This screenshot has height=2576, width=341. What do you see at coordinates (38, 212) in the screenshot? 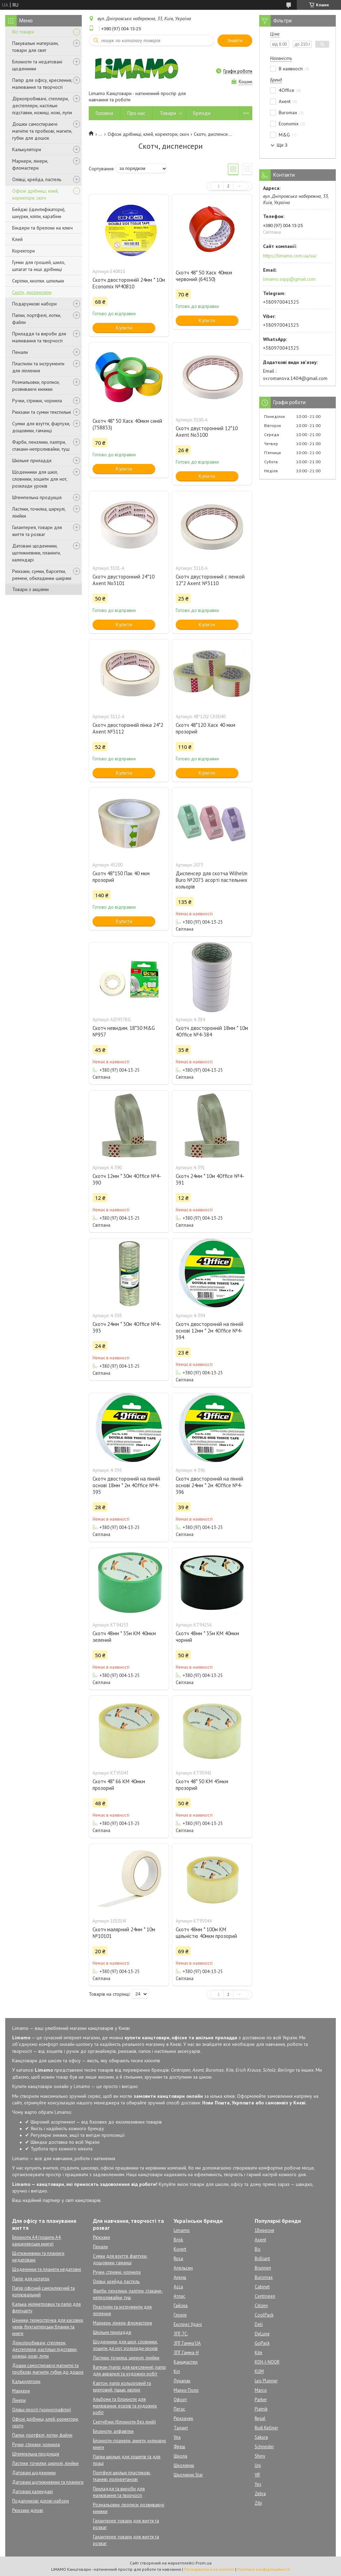
I see `Бейджі (ідентифікатори), шнурки, кліпи, карабіни` at bounding box center [38, 212].